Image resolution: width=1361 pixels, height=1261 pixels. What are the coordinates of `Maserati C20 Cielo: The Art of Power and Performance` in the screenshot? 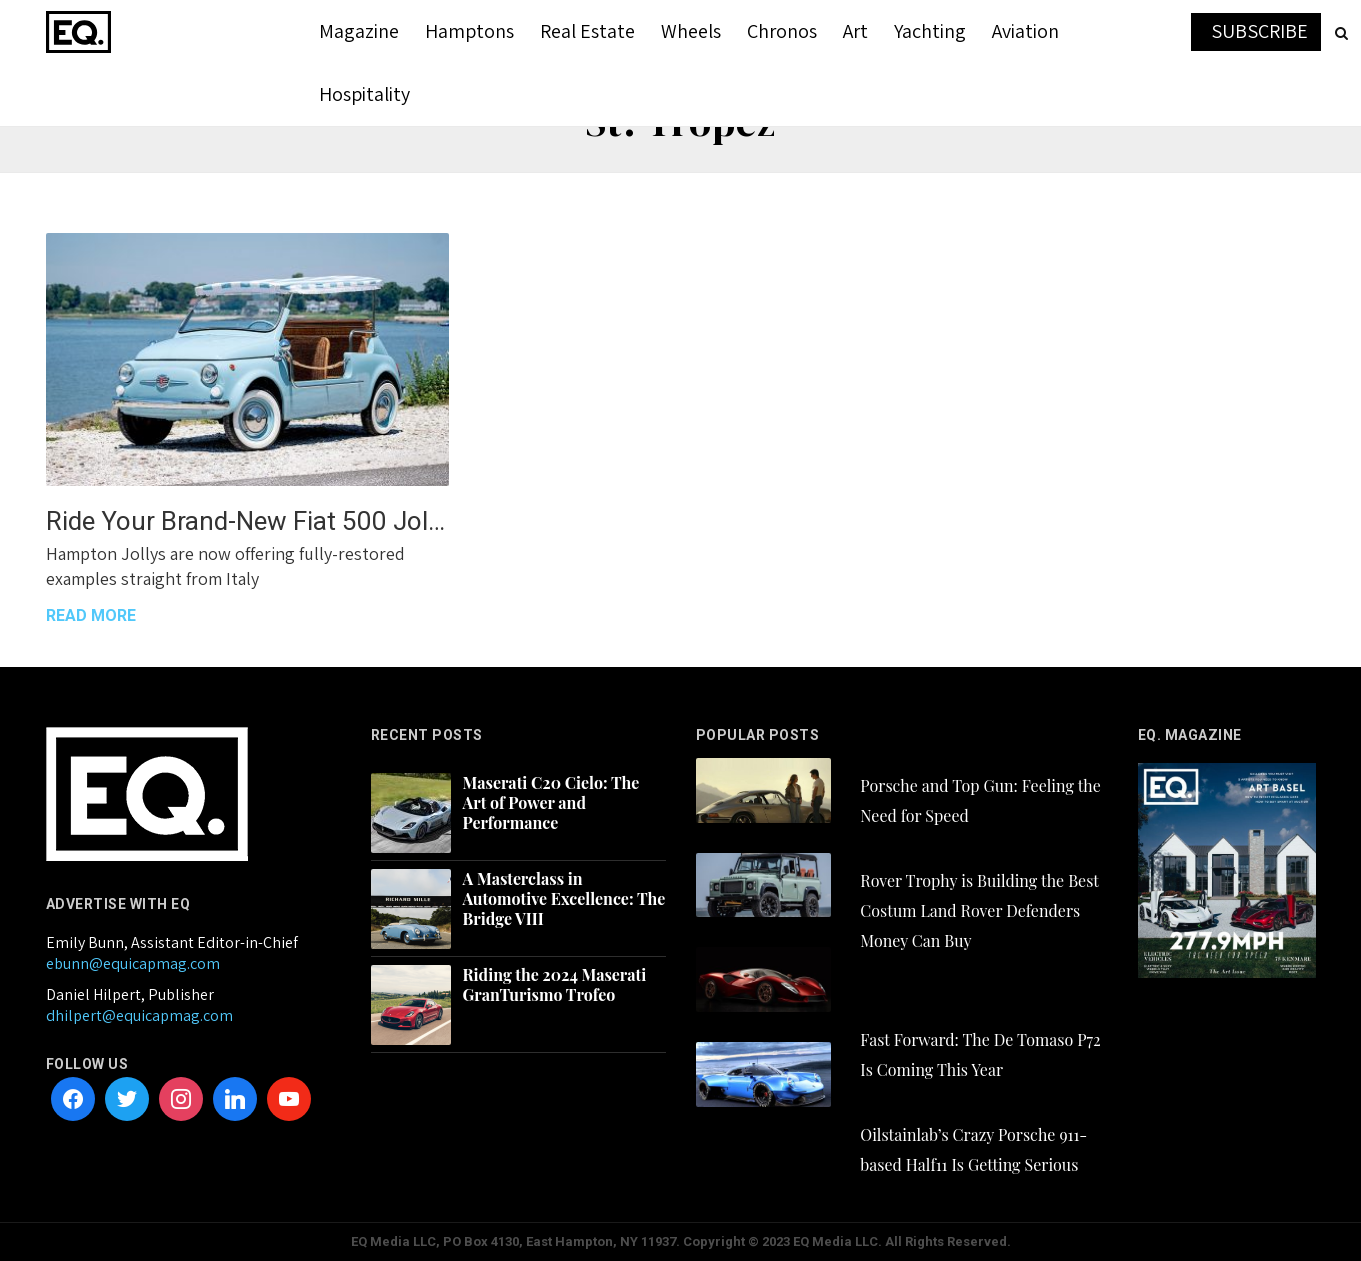 It's located at (551, 803).